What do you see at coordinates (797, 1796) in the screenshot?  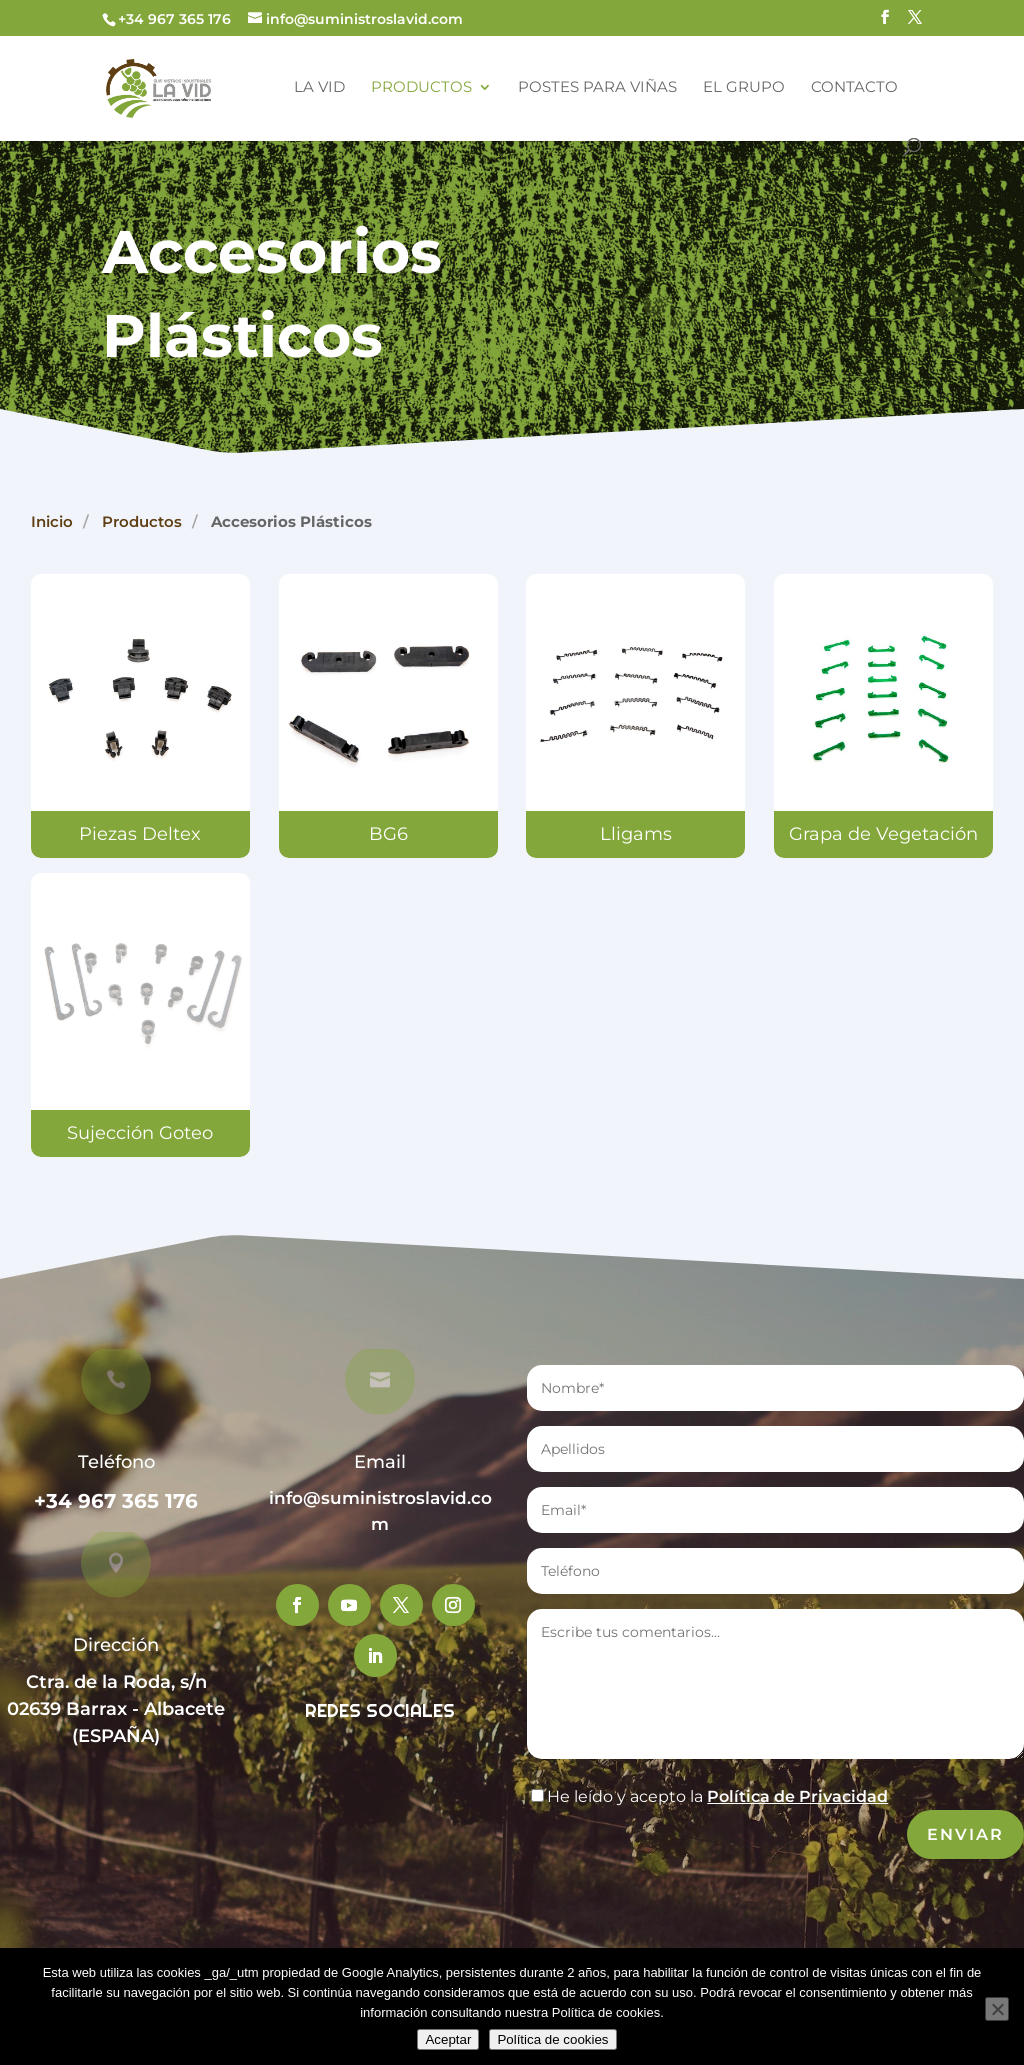 I see `Política de Privacidad` at bounding box center [797, 1796].